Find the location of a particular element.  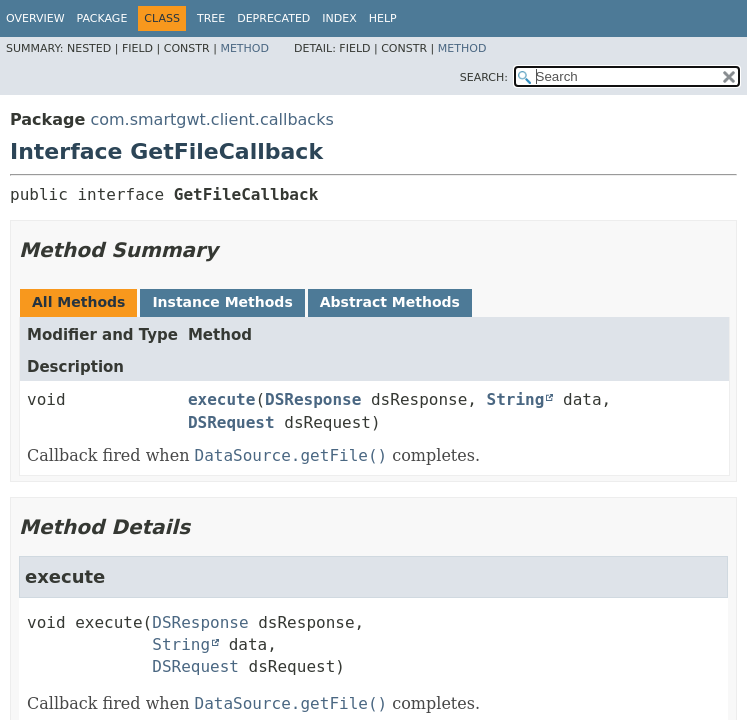

All Methods [tab] is located at coordinates (78, 302).